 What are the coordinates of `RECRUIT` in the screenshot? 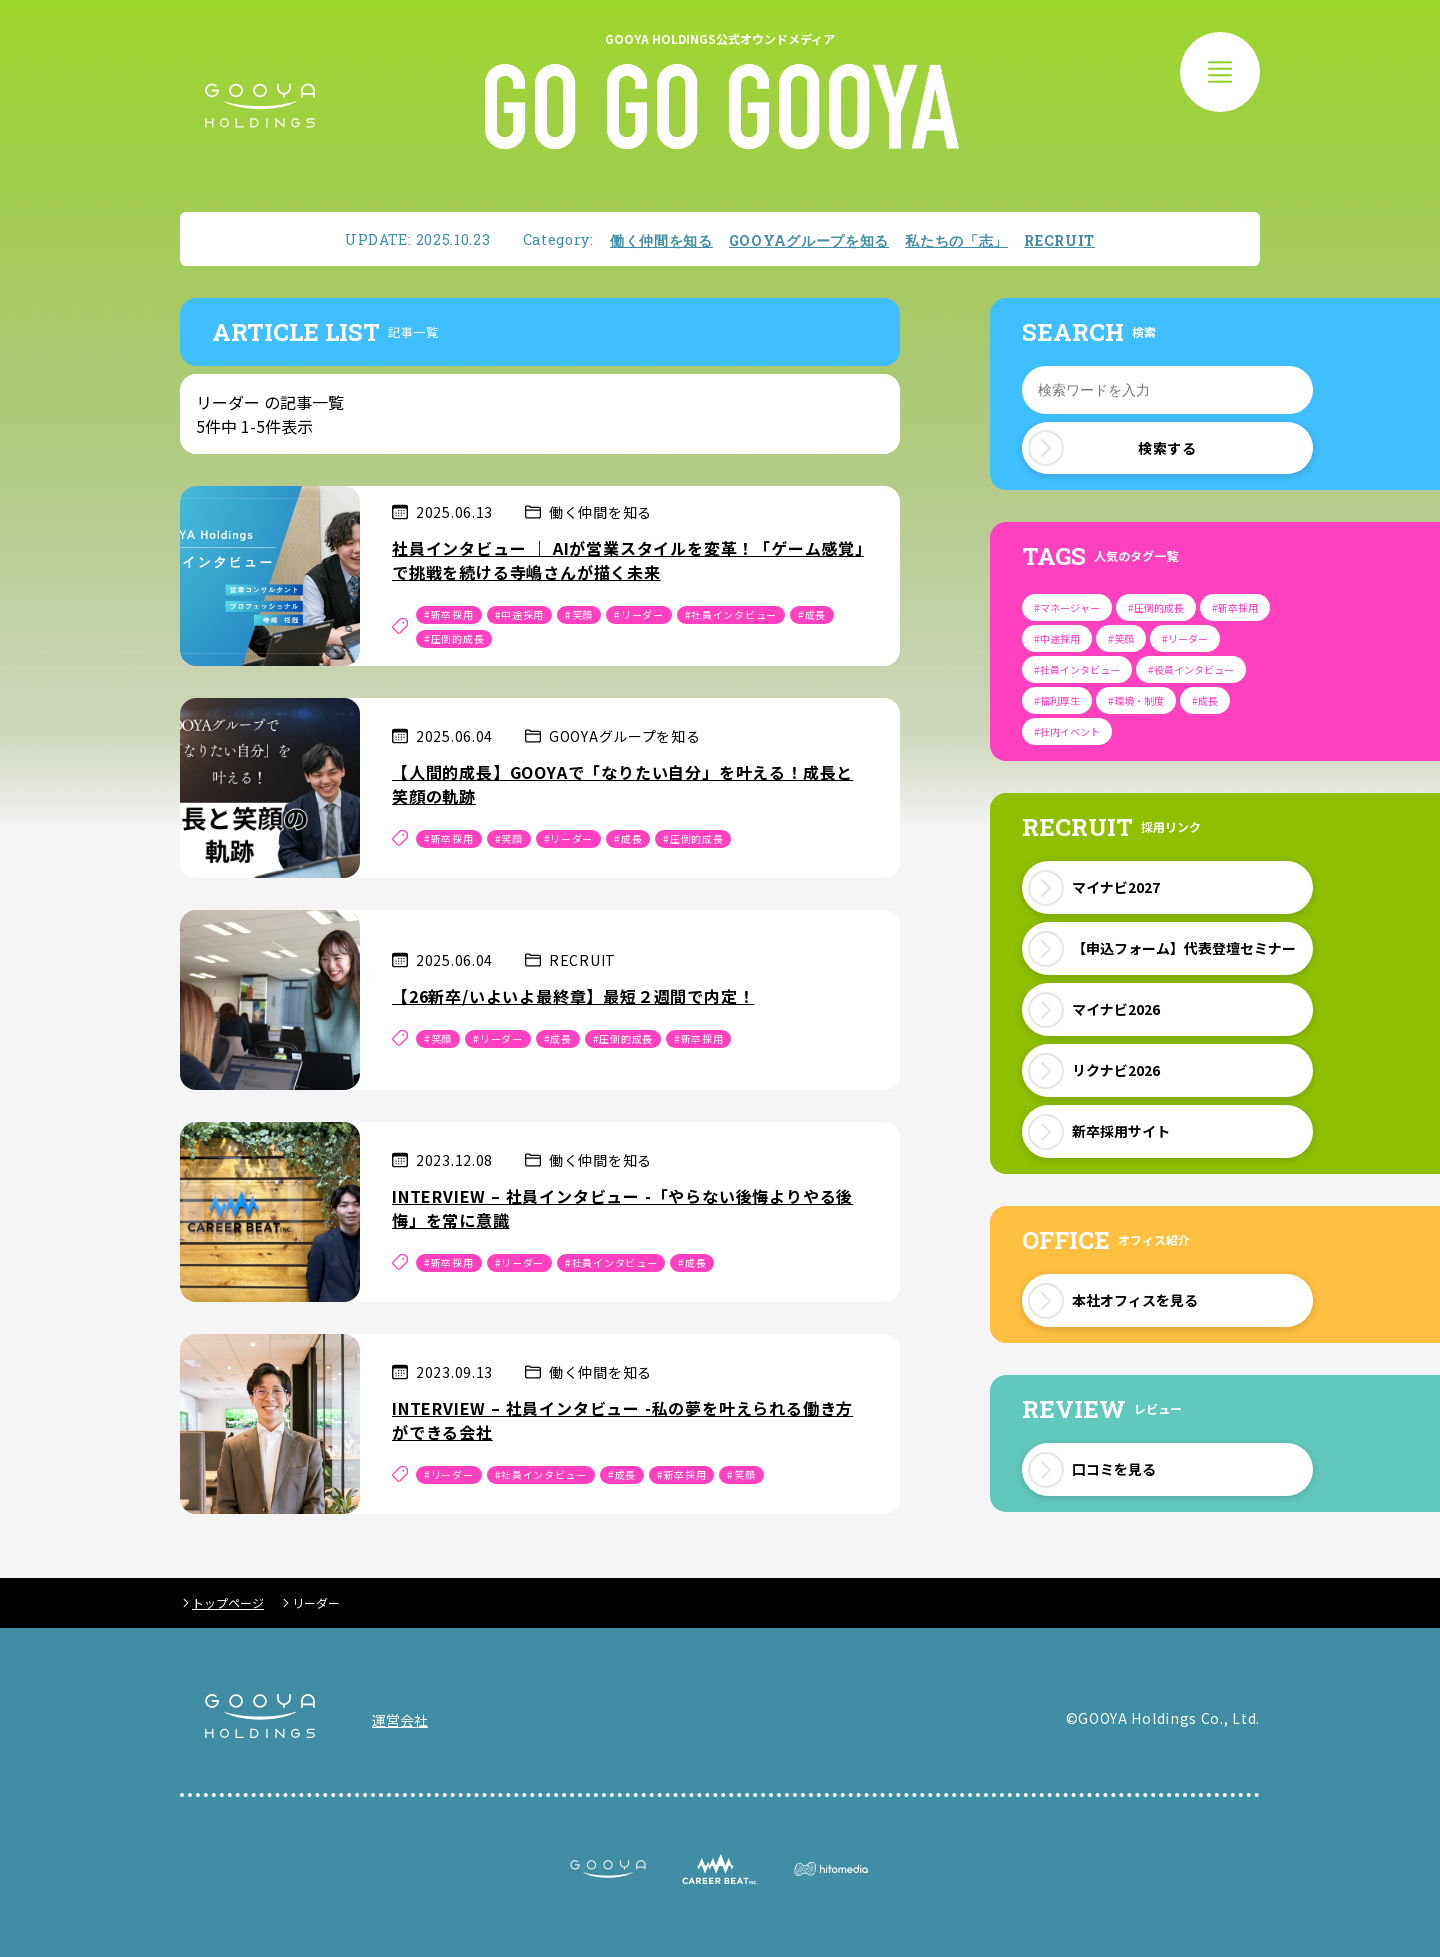 It's located at (1059, 240).